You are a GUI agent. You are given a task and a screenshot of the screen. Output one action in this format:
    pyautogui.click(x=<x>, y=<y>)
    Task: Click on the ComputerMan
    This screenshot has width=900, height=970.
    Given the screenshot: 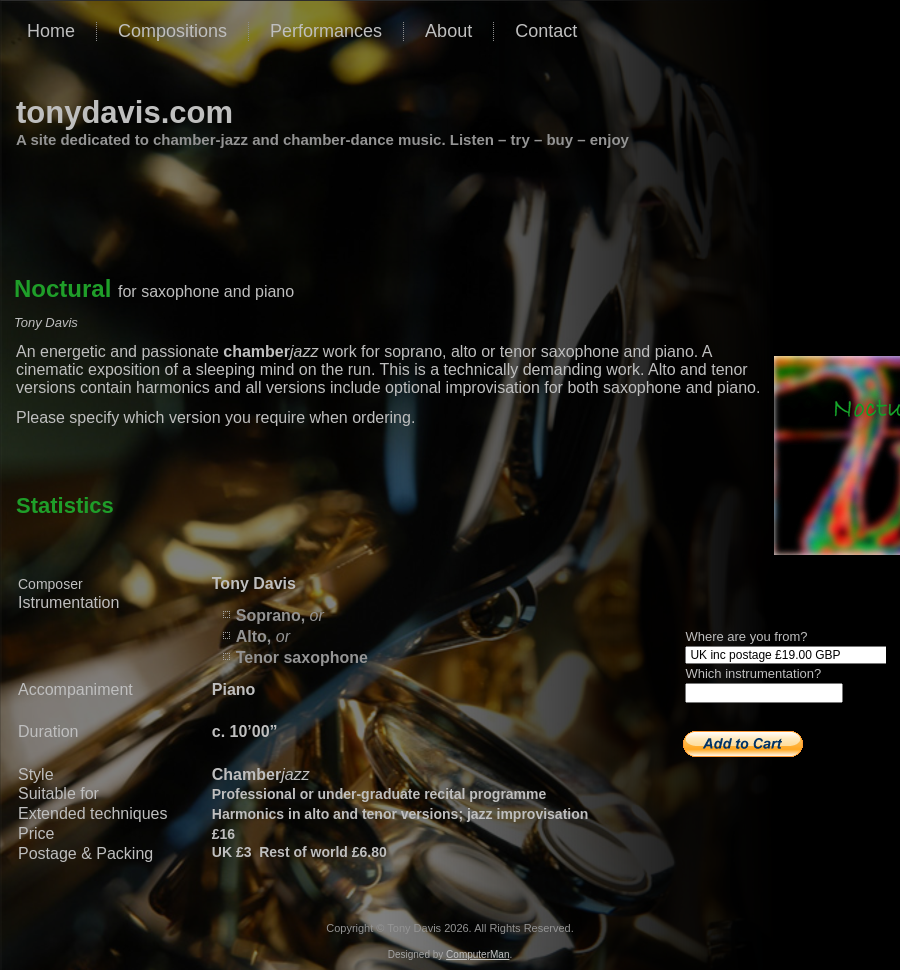 What is the action you would take?
    pyautogui.click(x=477, y=954)
    